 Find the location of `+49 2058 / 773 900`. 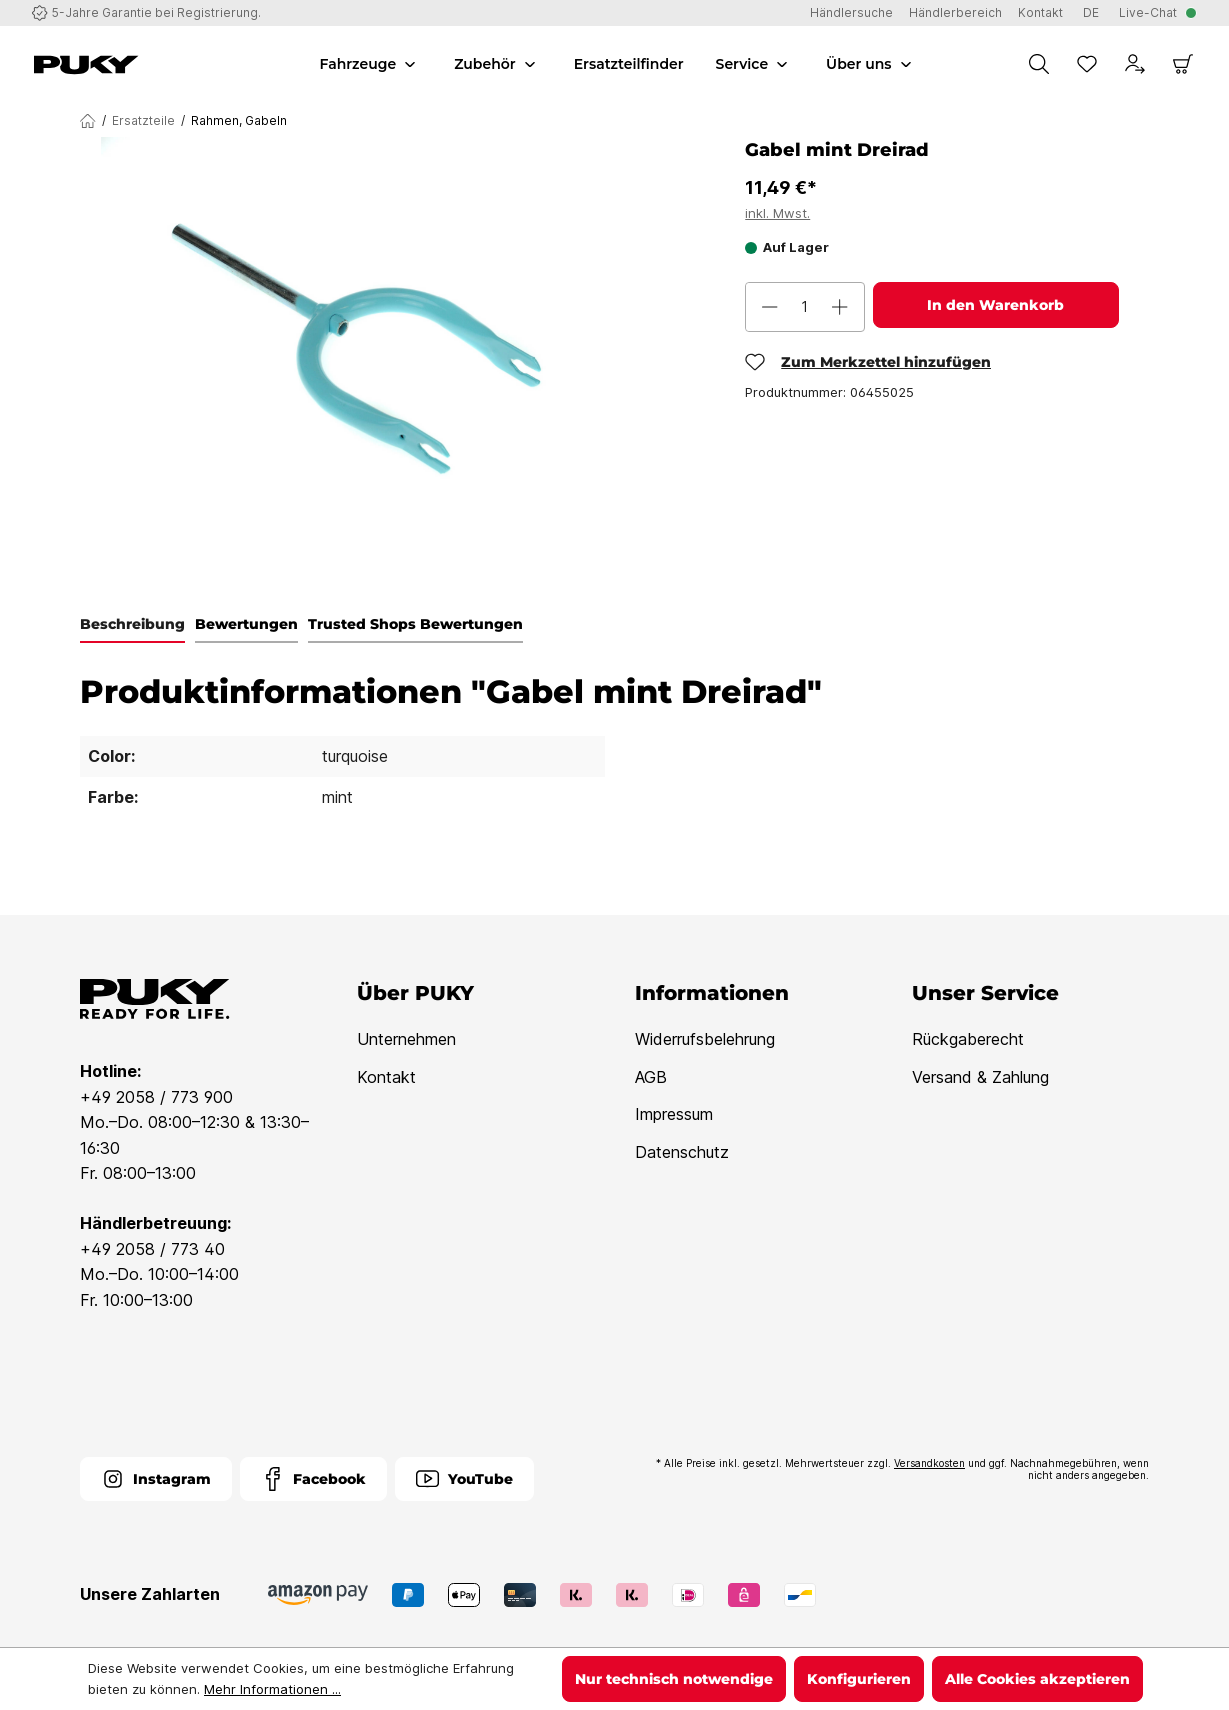

+49 2058 / 773 900 is located at coordinates (156, 1097).